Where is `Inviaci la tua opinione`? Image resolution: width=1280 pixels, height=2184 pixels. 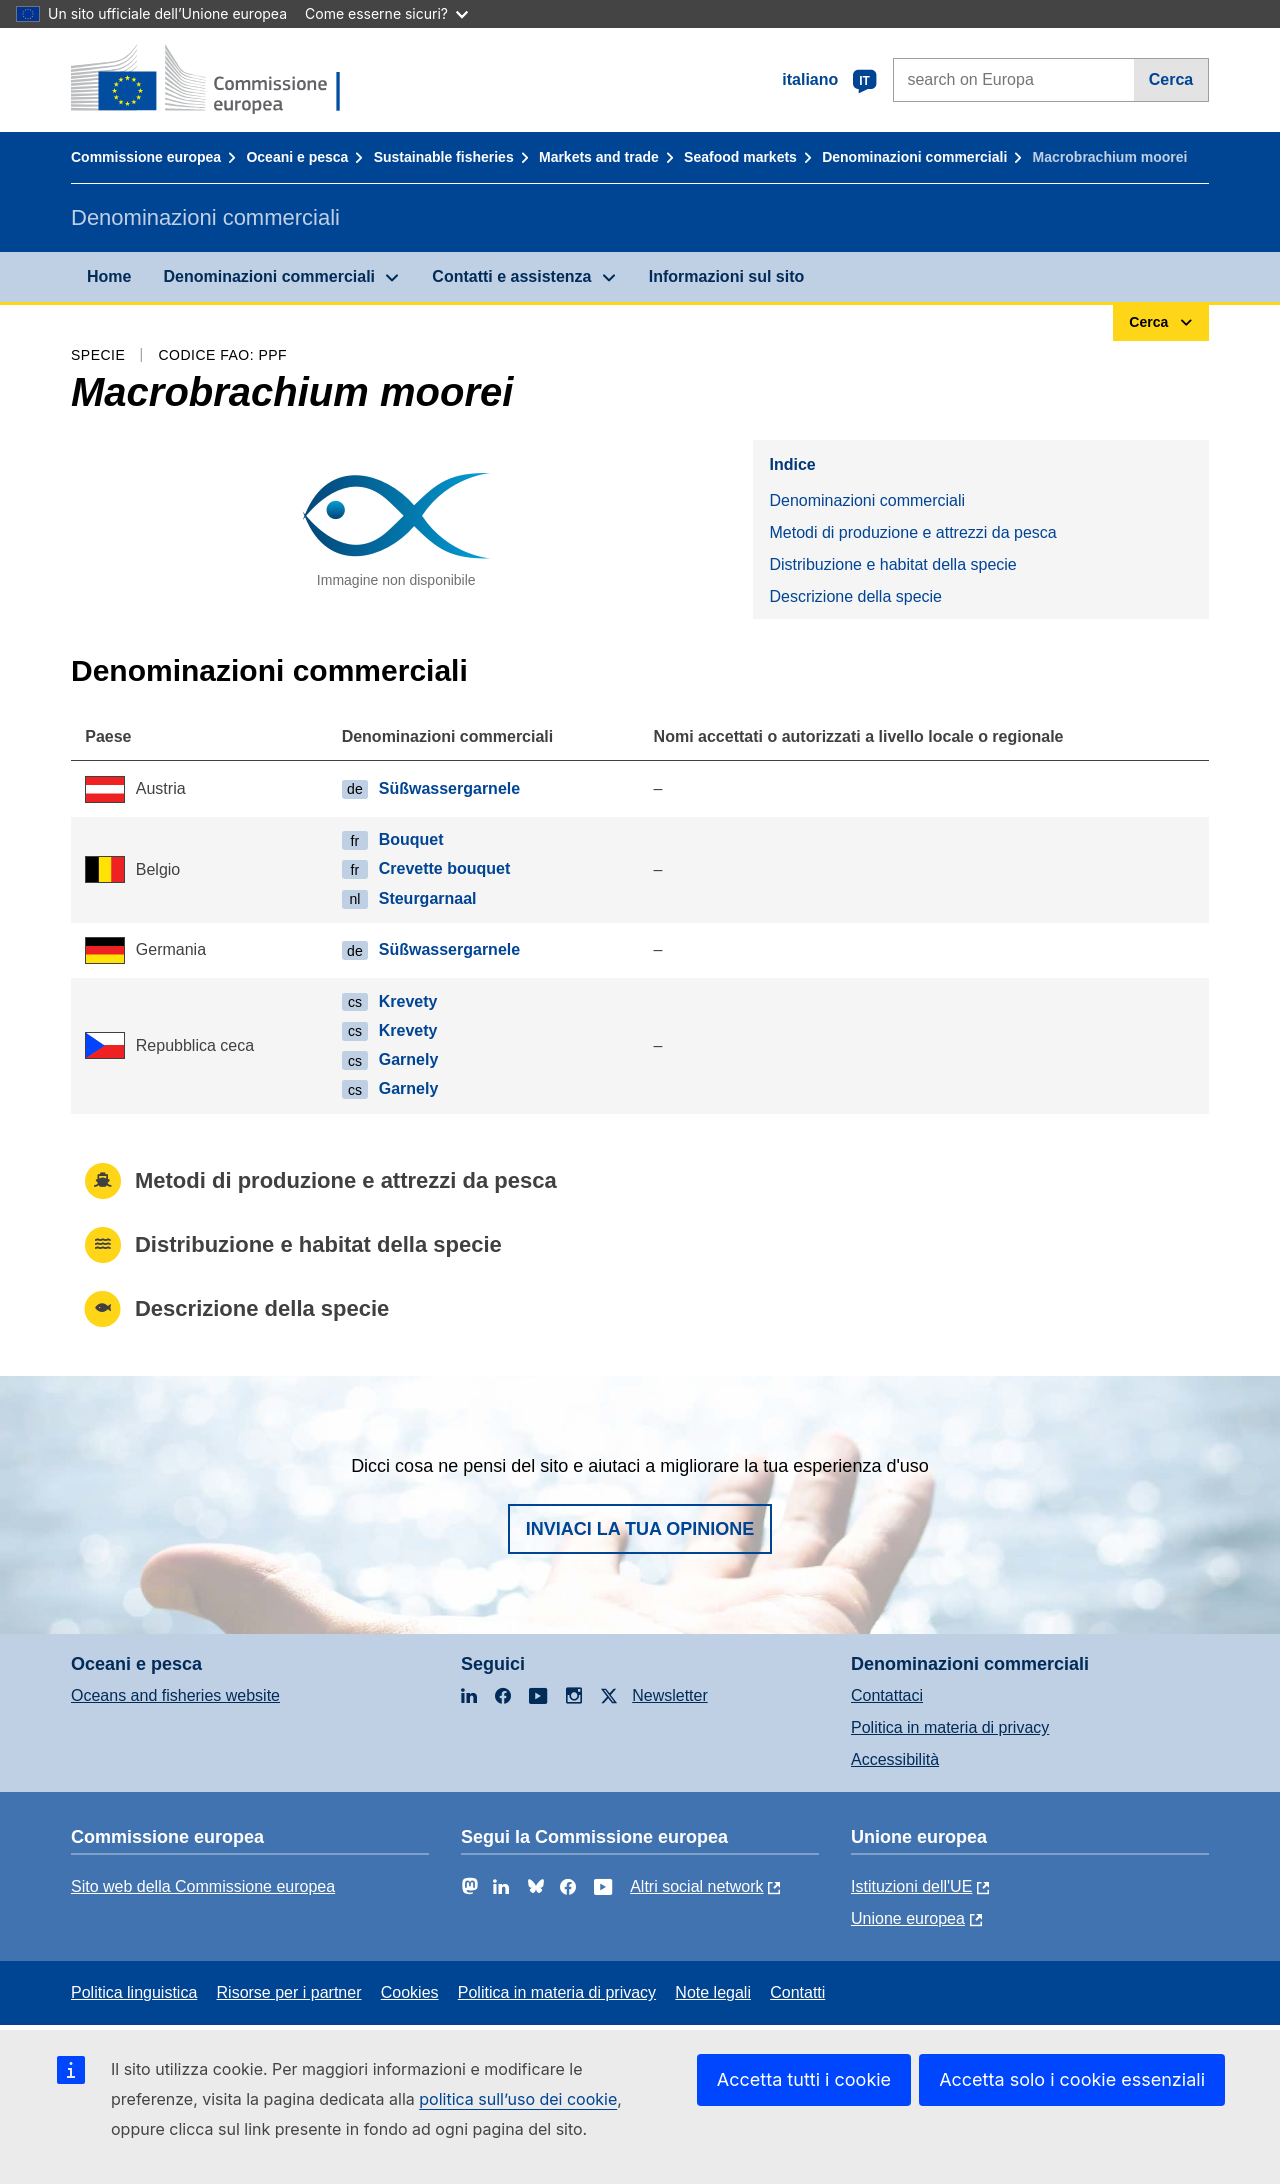
Inviaci la tua opinione is located at coordinates (640, 1529).